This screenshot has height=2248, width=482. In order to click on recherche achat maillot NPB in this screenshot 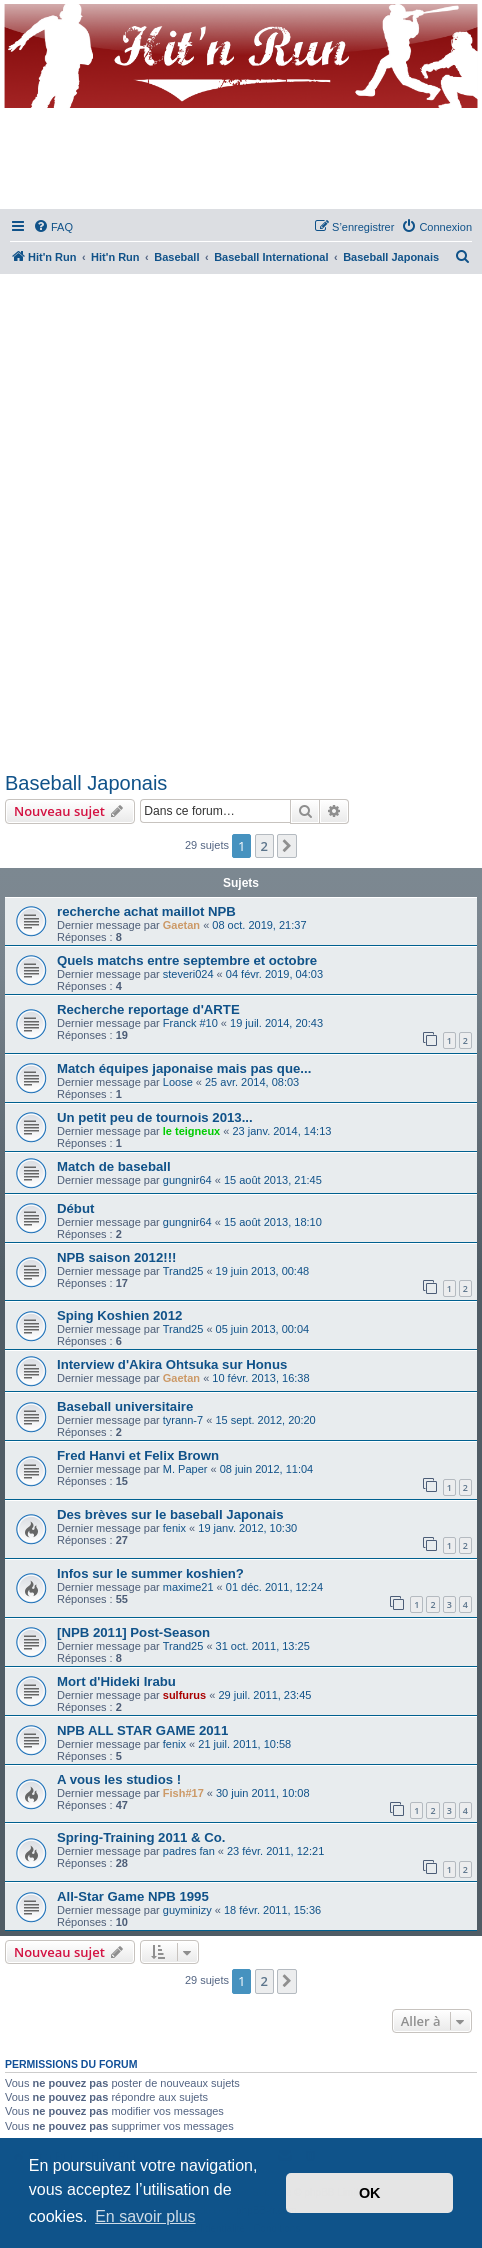, I will do `click(146, 911)`.